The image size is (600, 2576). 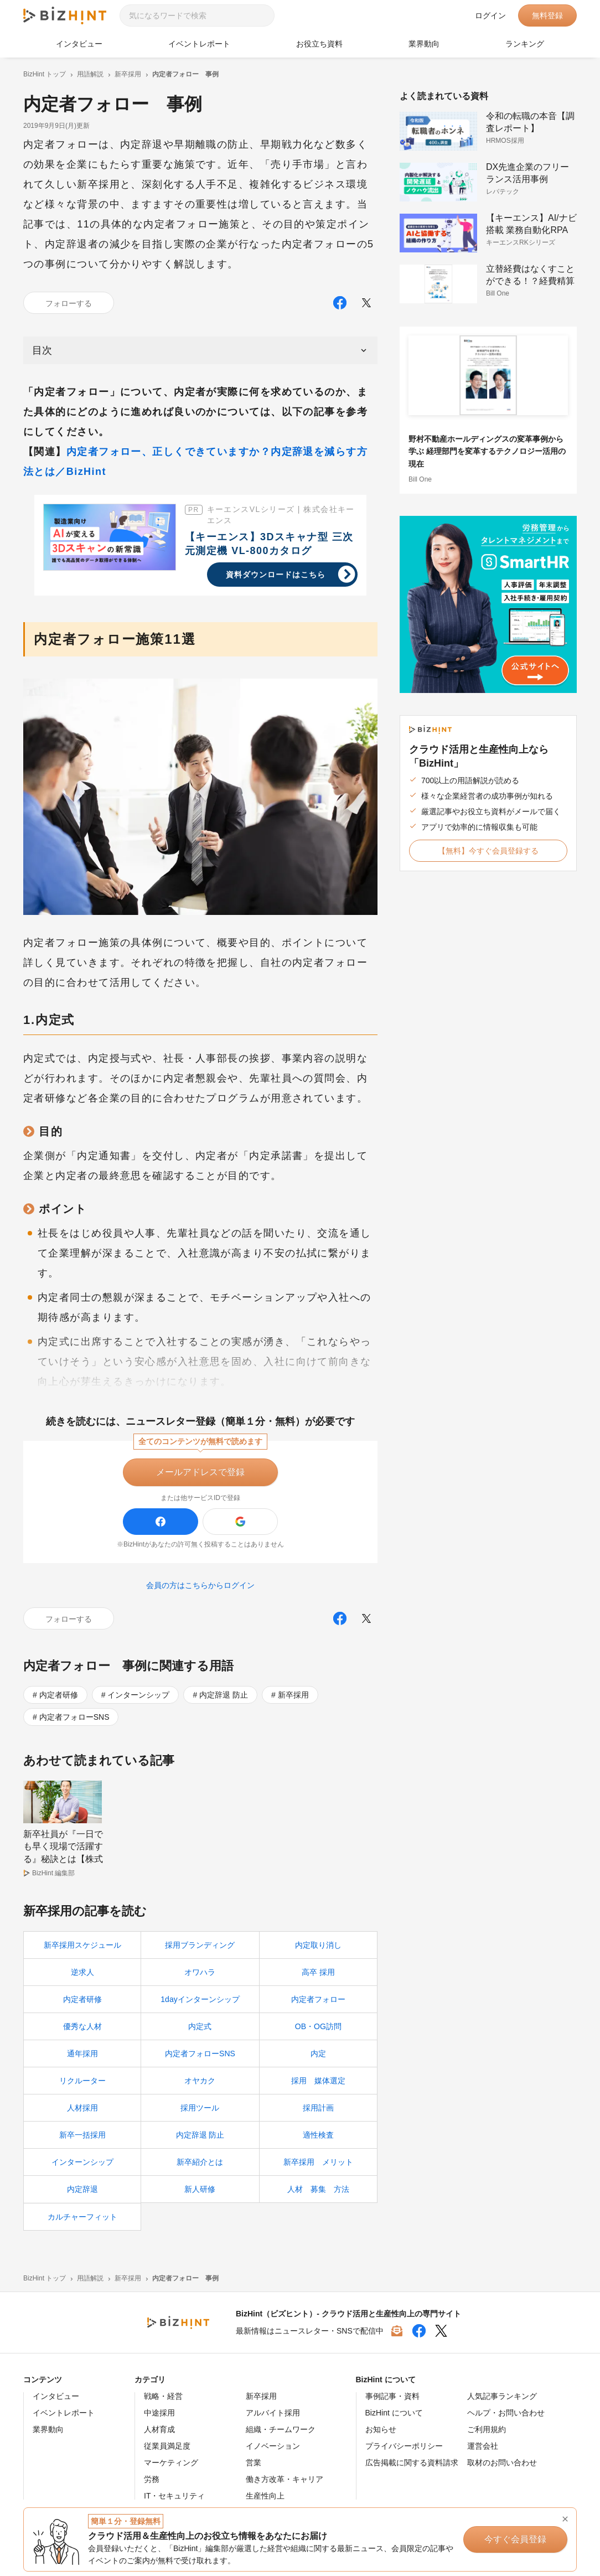 I want to click on インタビュー, so click(x=79, y=43).